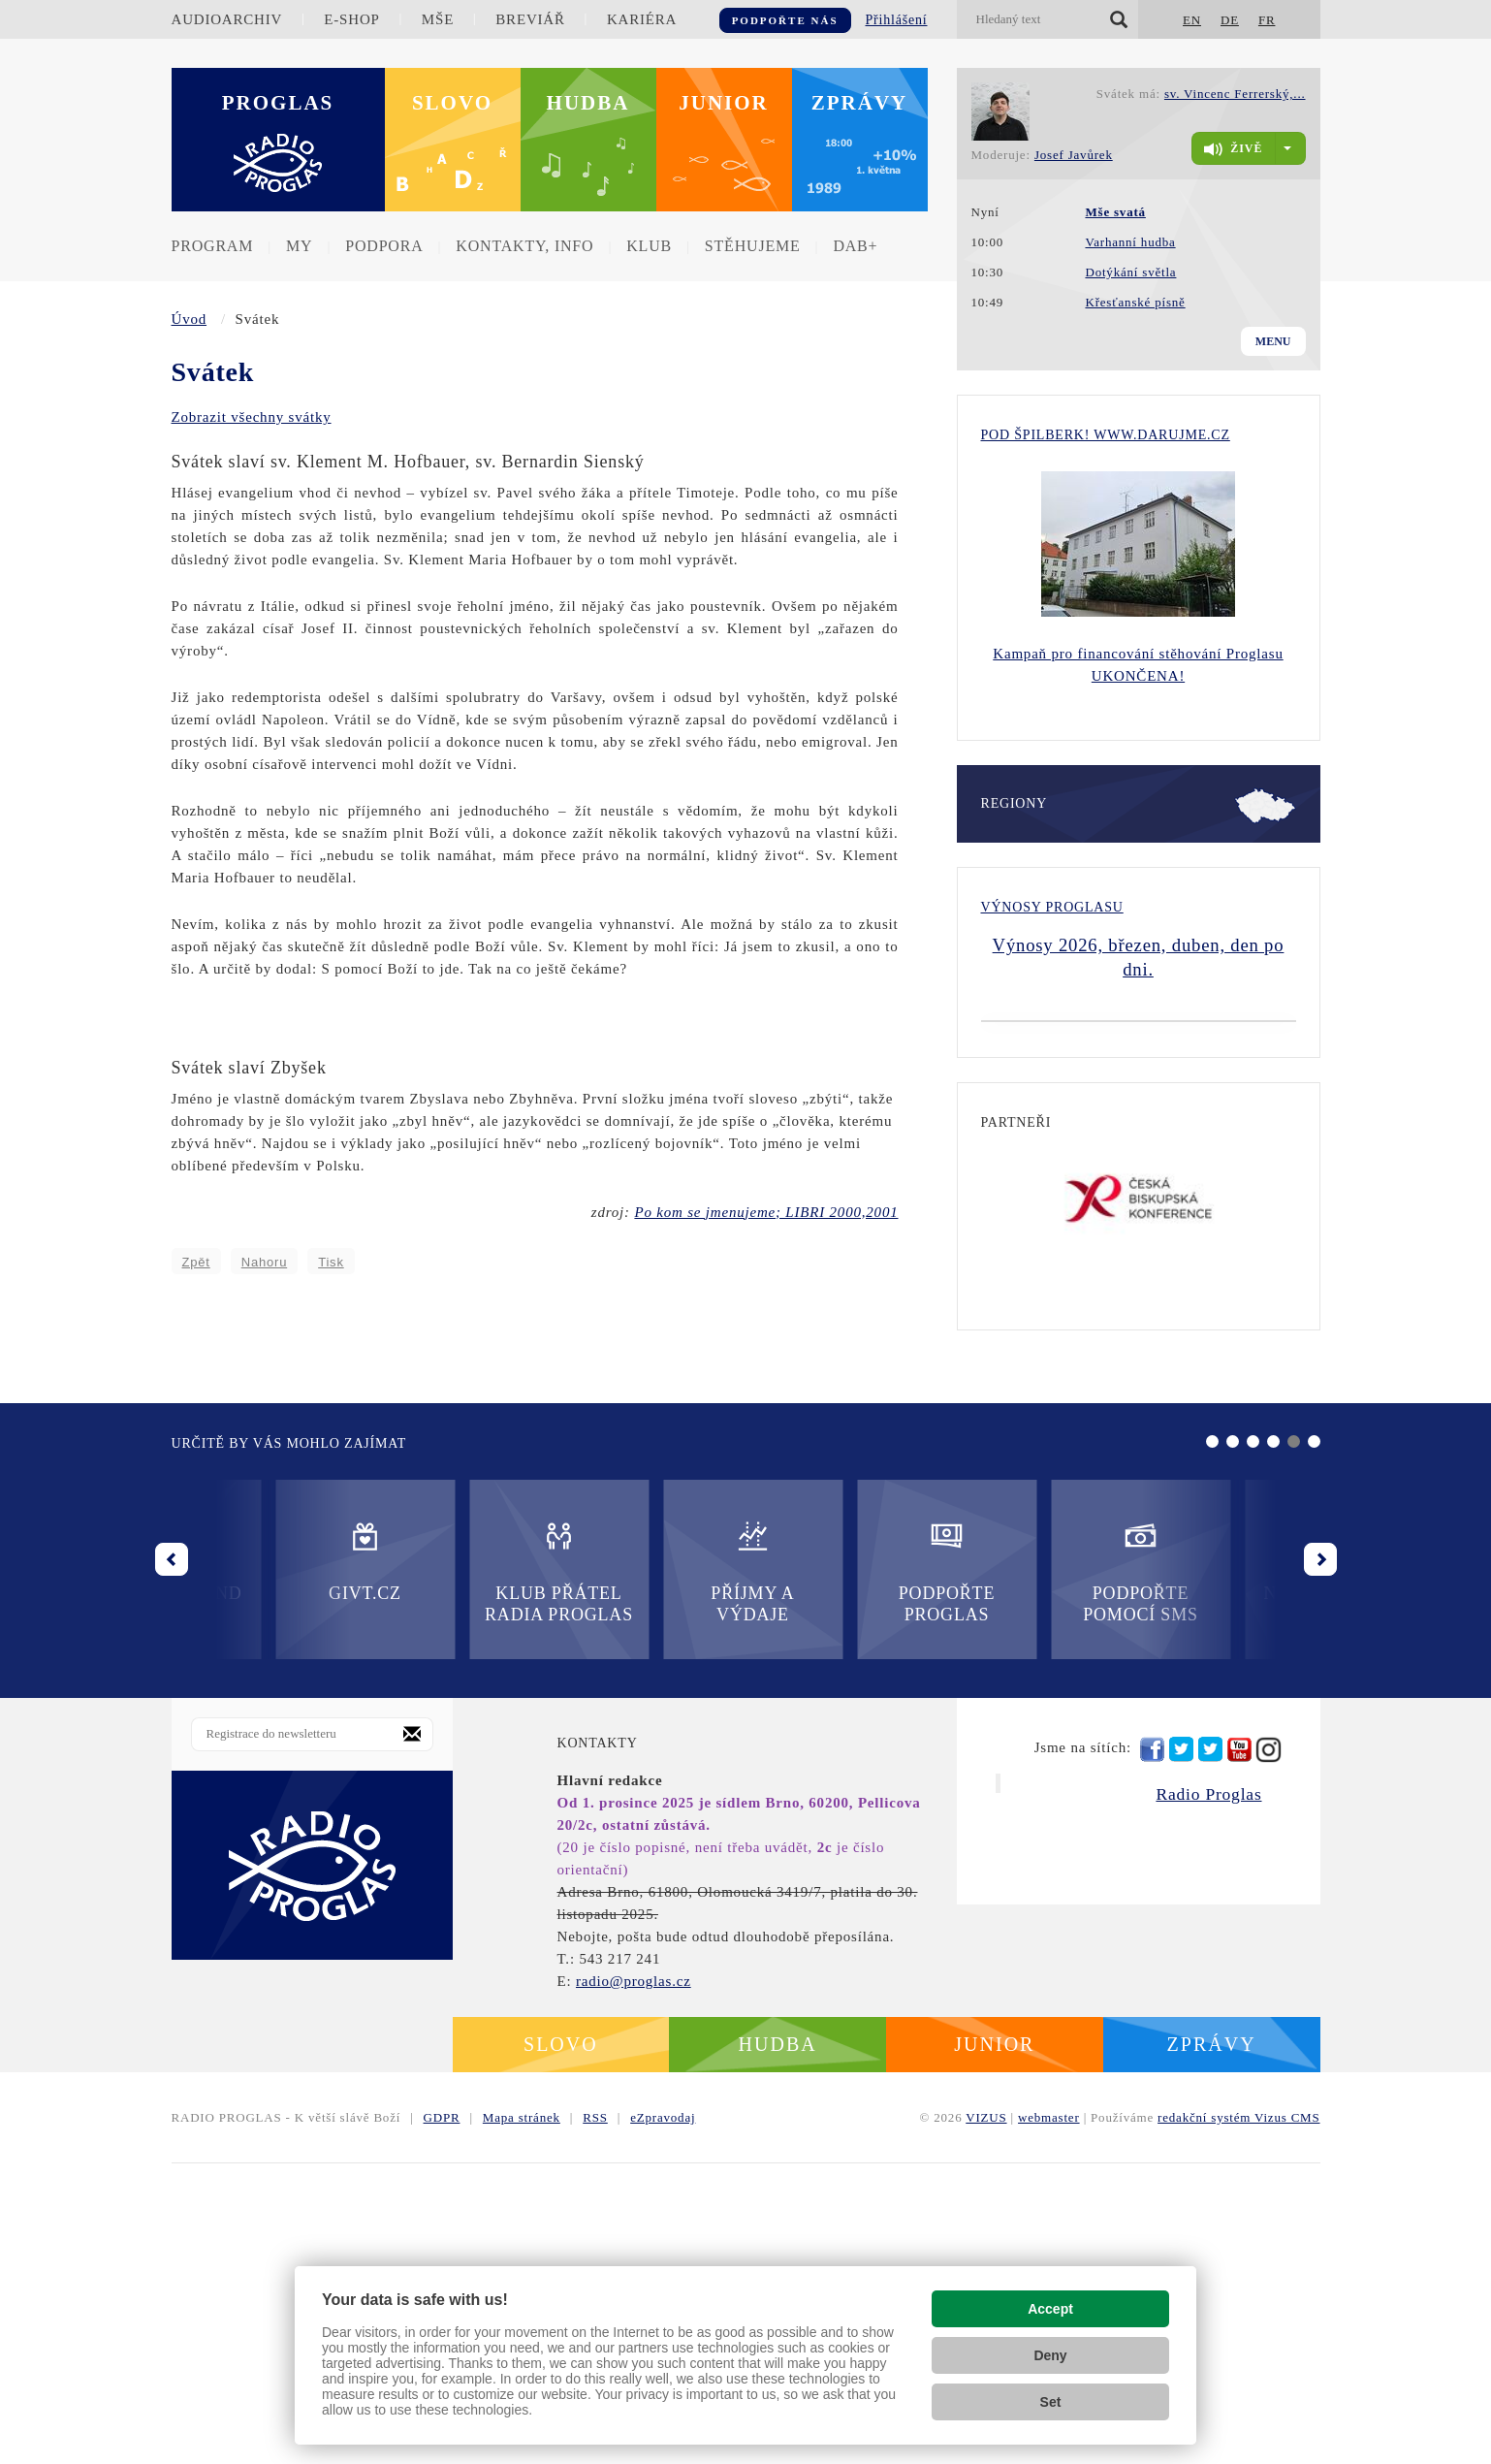 This screenshot has height=2464, width=1491. I want to click on Radio Proglas, so click(1208, 2094).